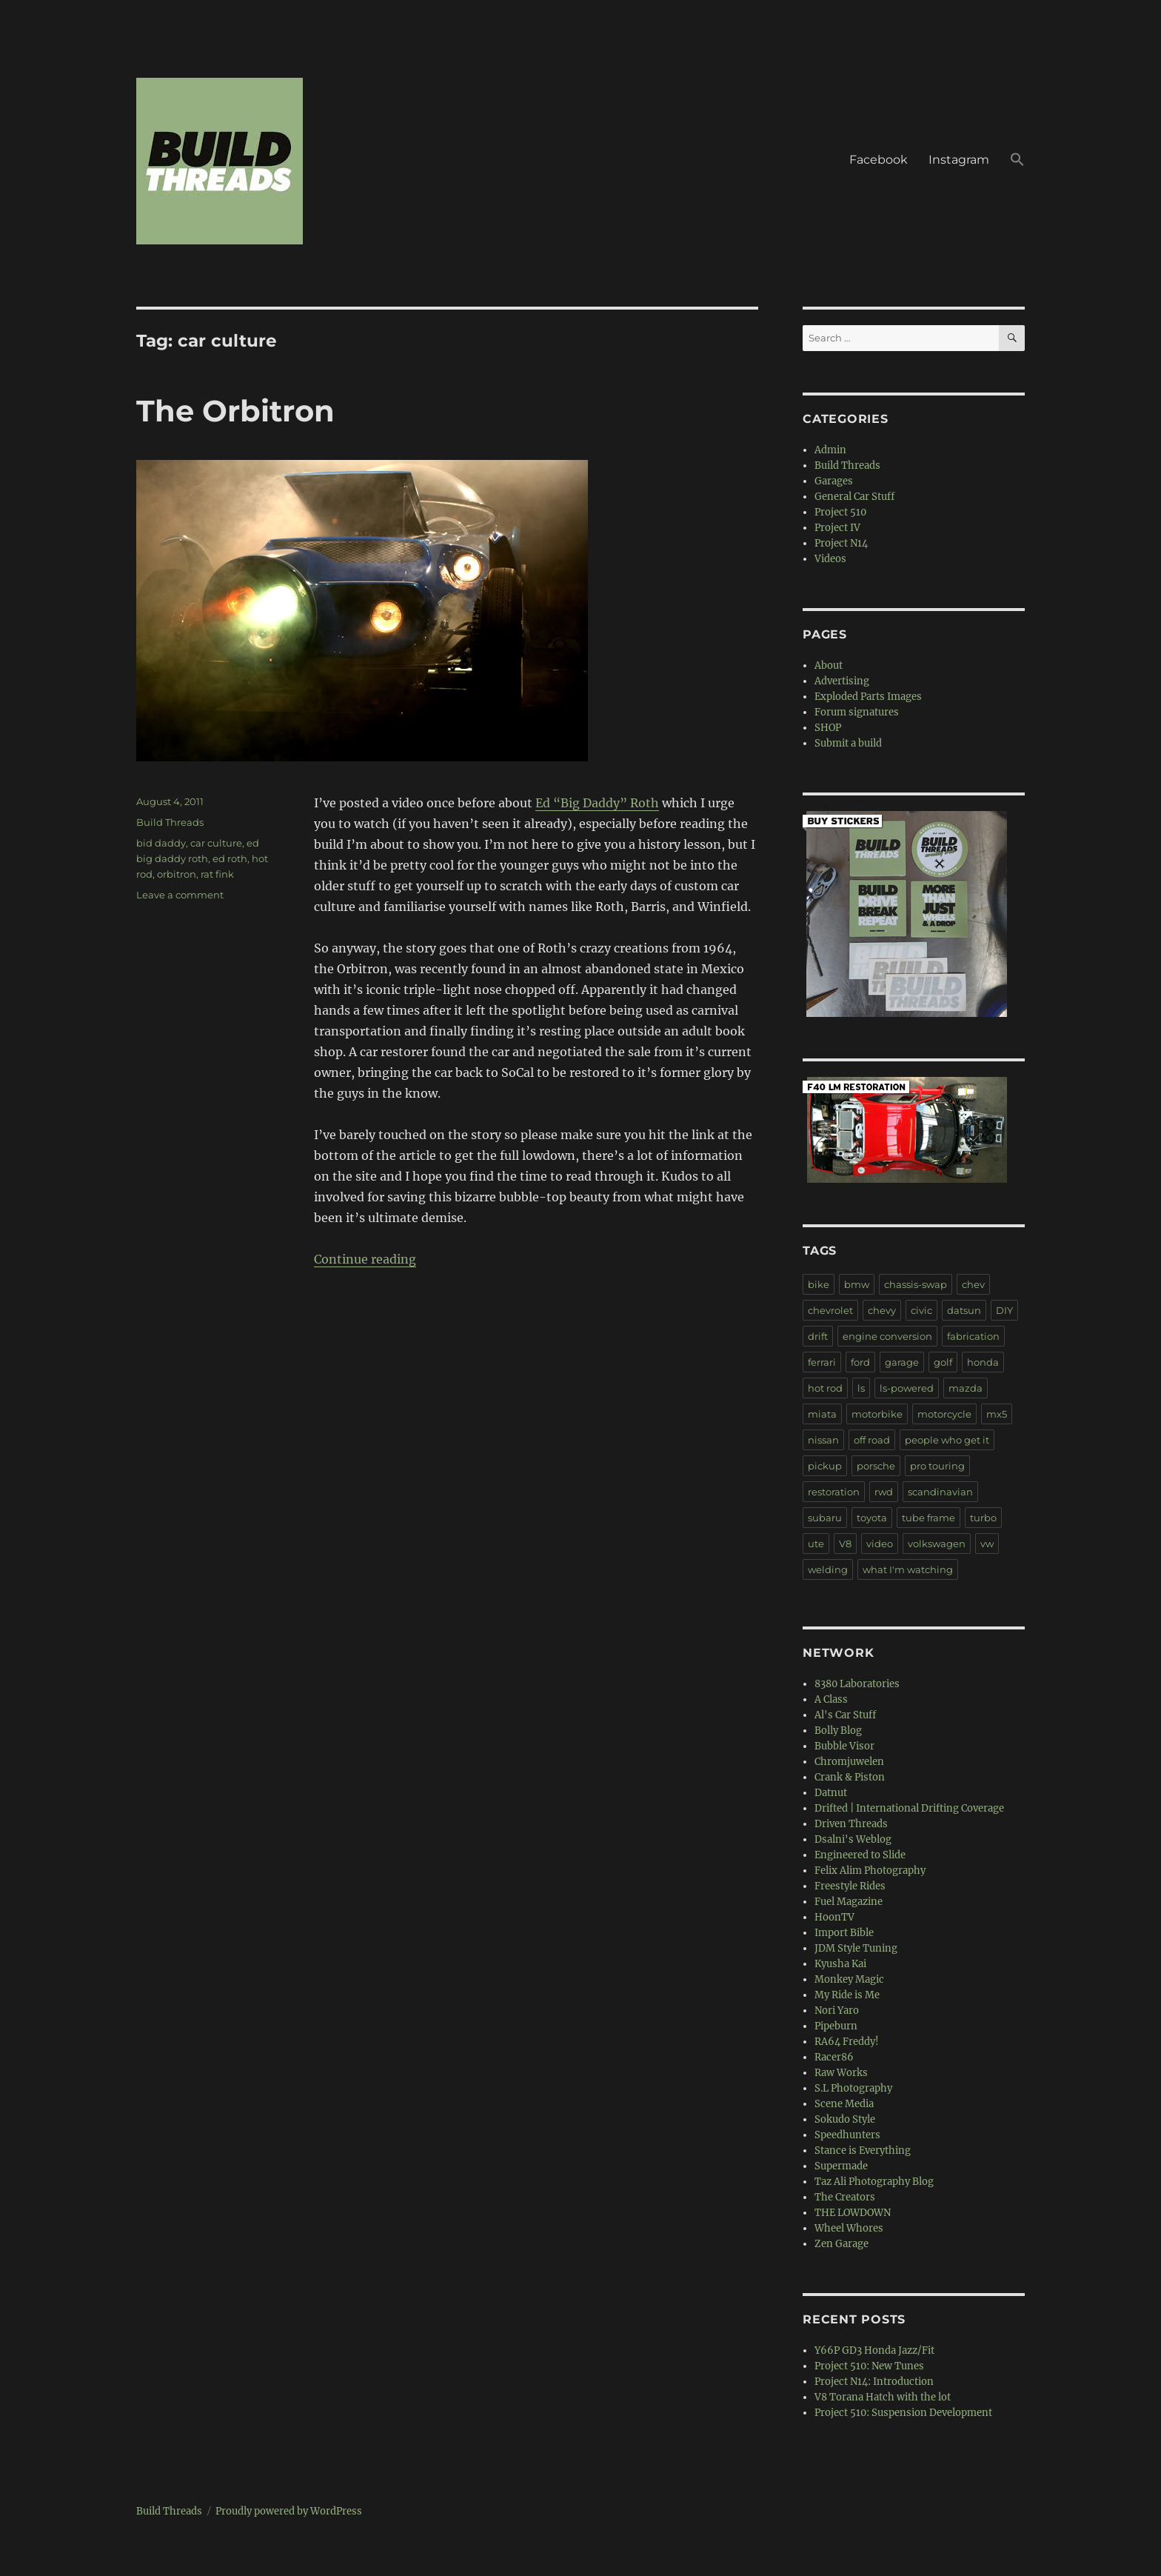  Describe the element at coordinates (973, 1284) in the screenshot. I see `chev` at that location.